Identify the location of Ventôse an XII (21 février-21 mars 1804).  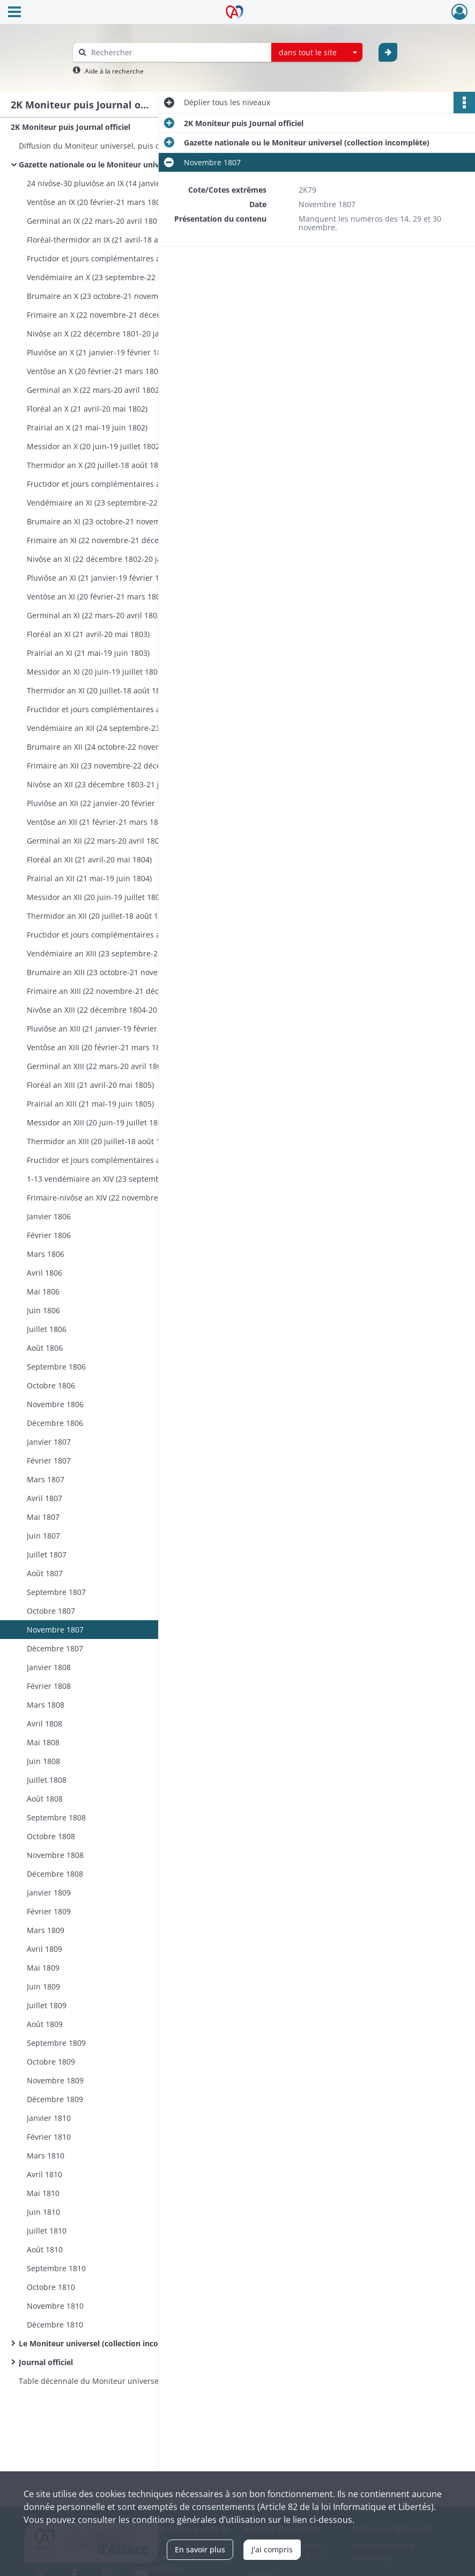
(98, 822).